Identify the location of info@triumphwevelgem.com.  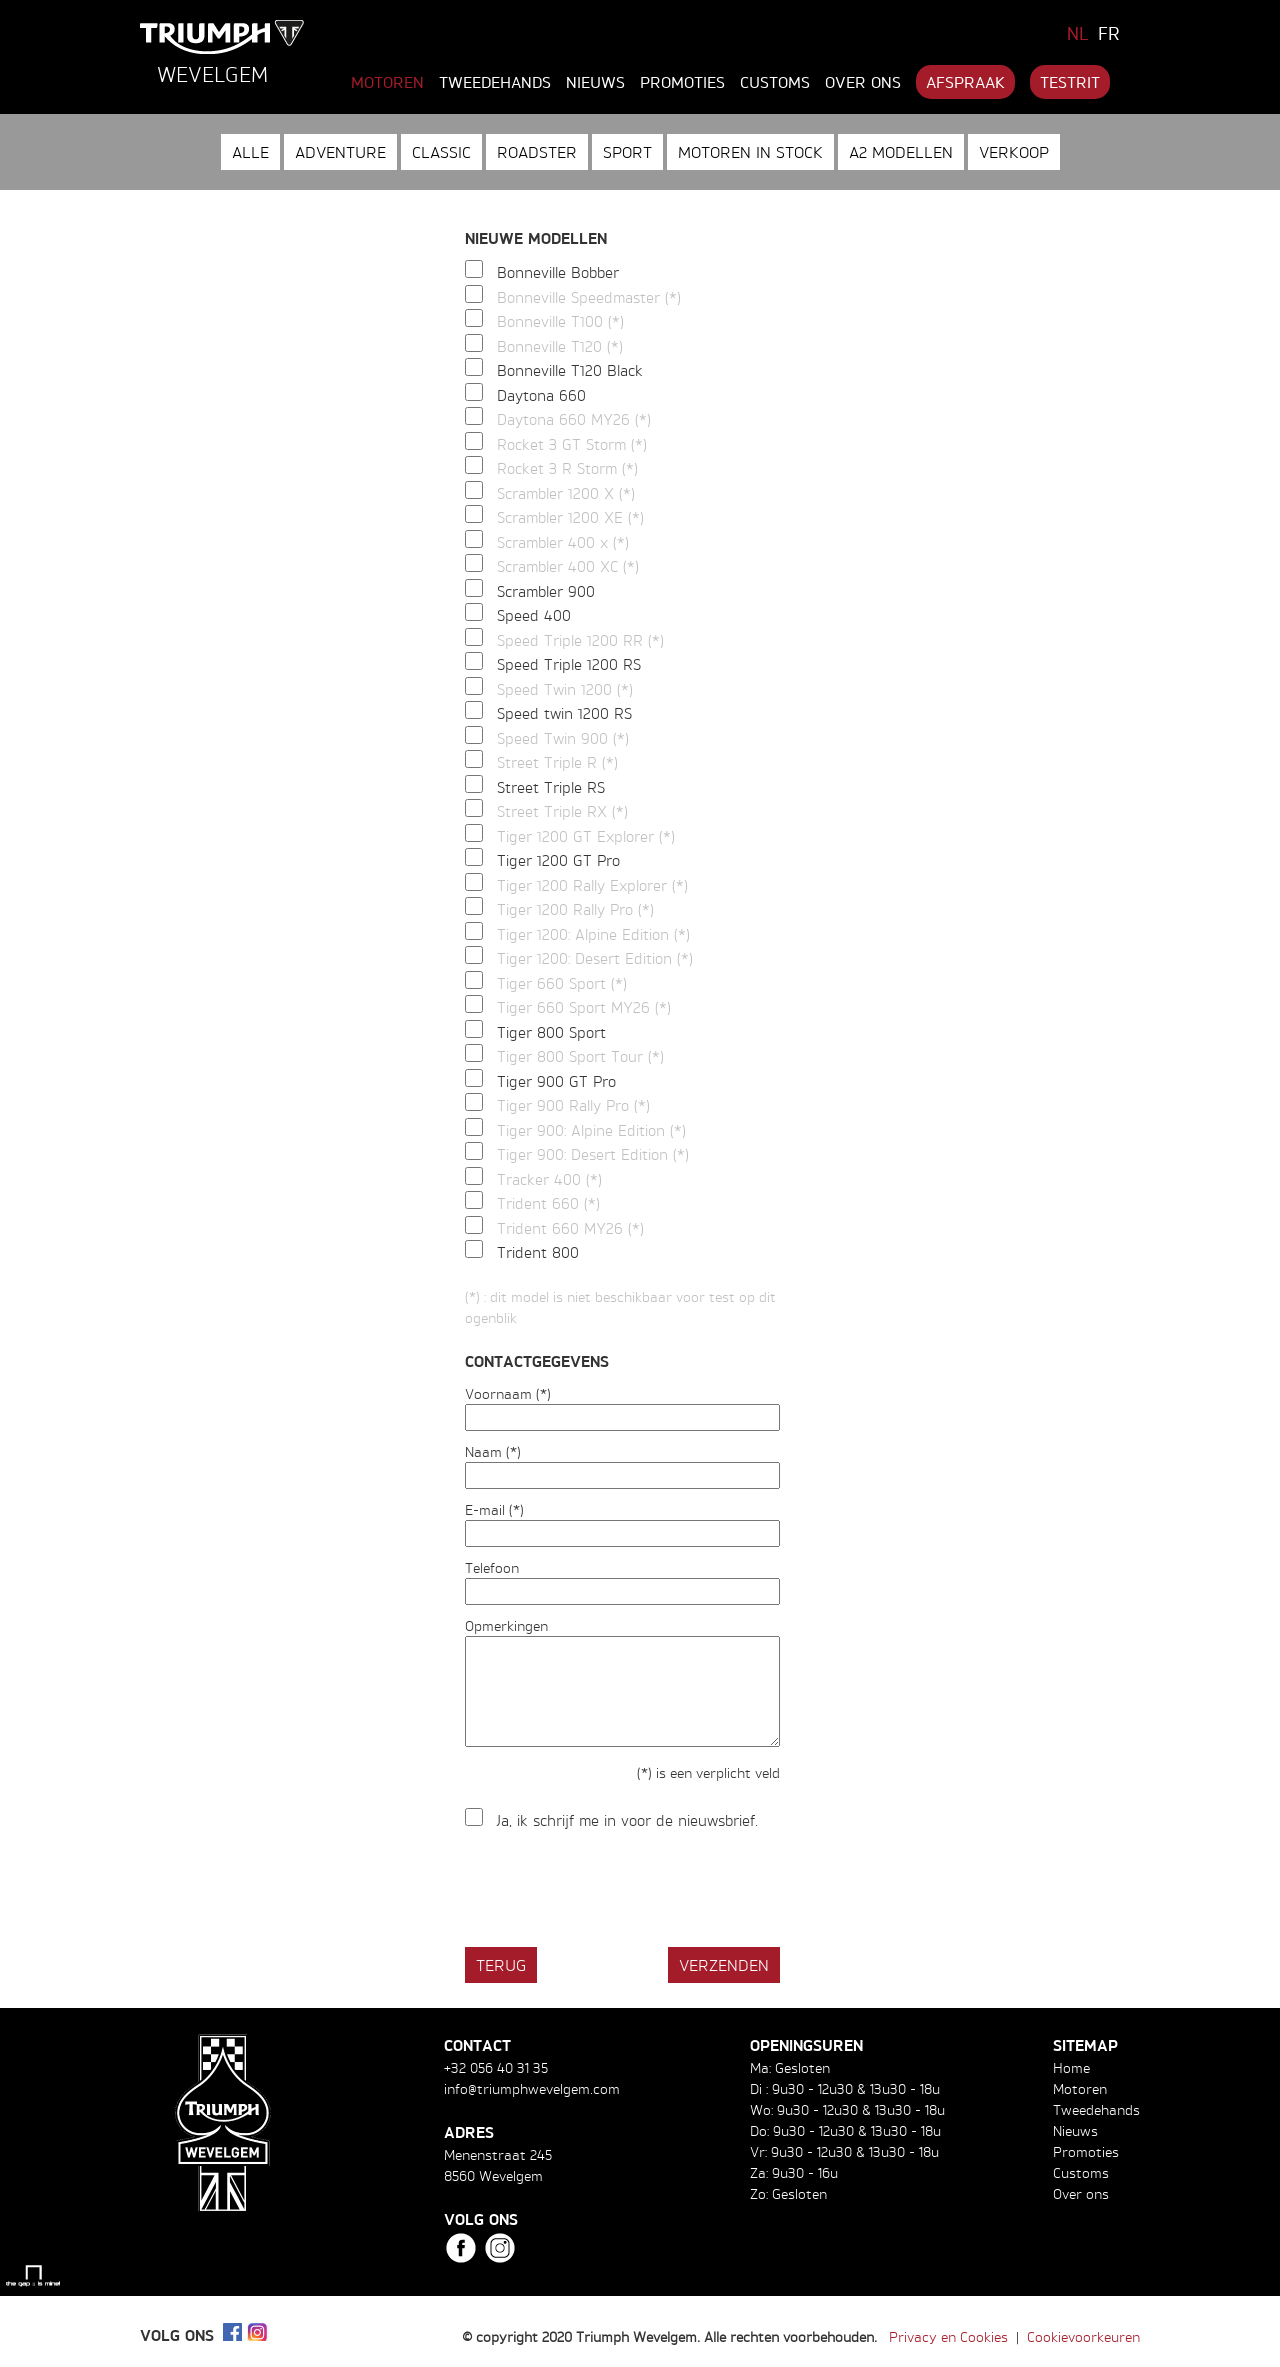
(532, 2088).